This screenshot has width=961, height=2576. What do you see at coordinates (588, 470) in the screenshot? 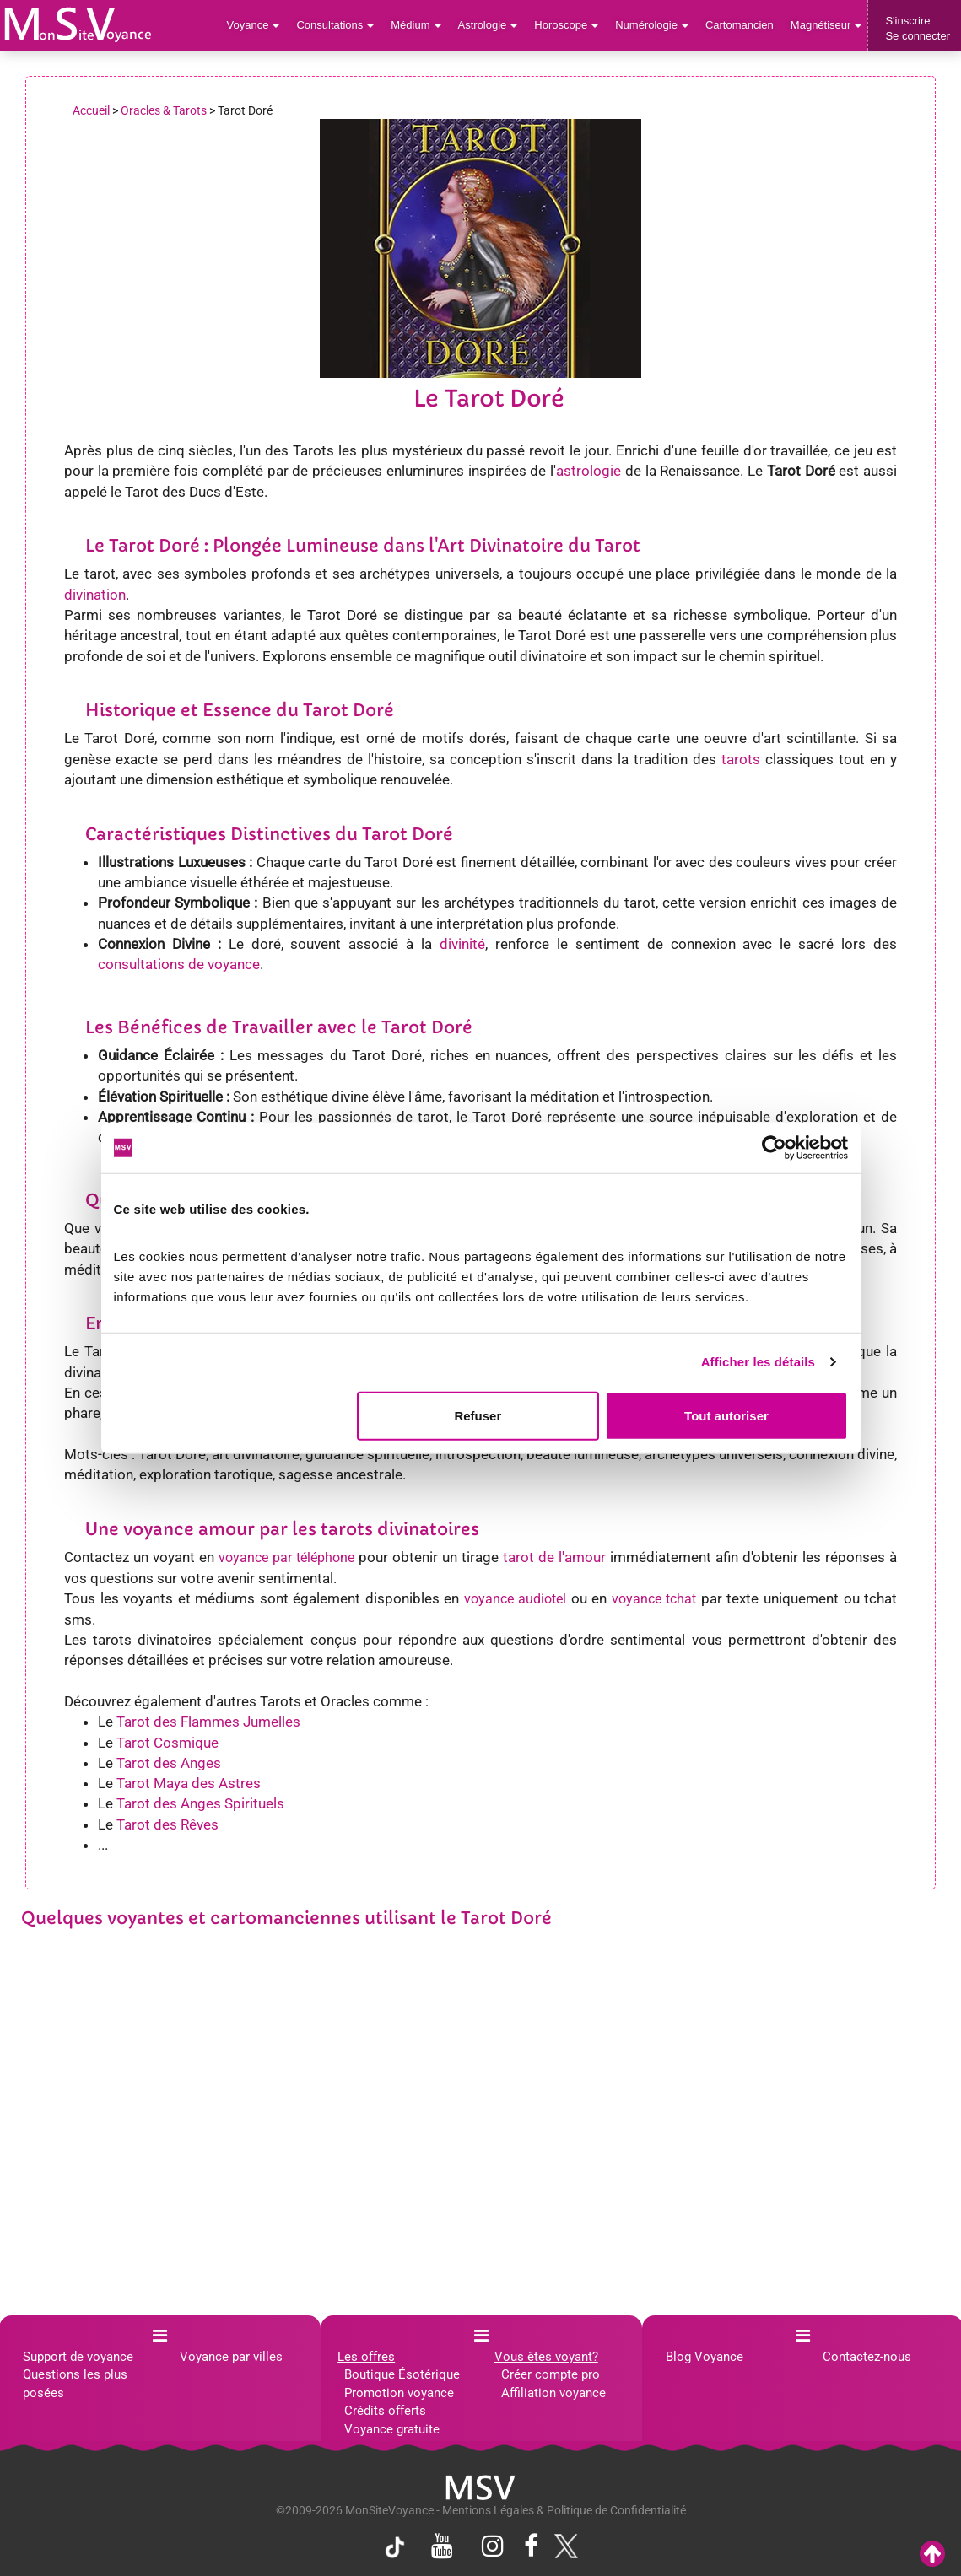
I see `astrologie` at bounding box center [588, 470].